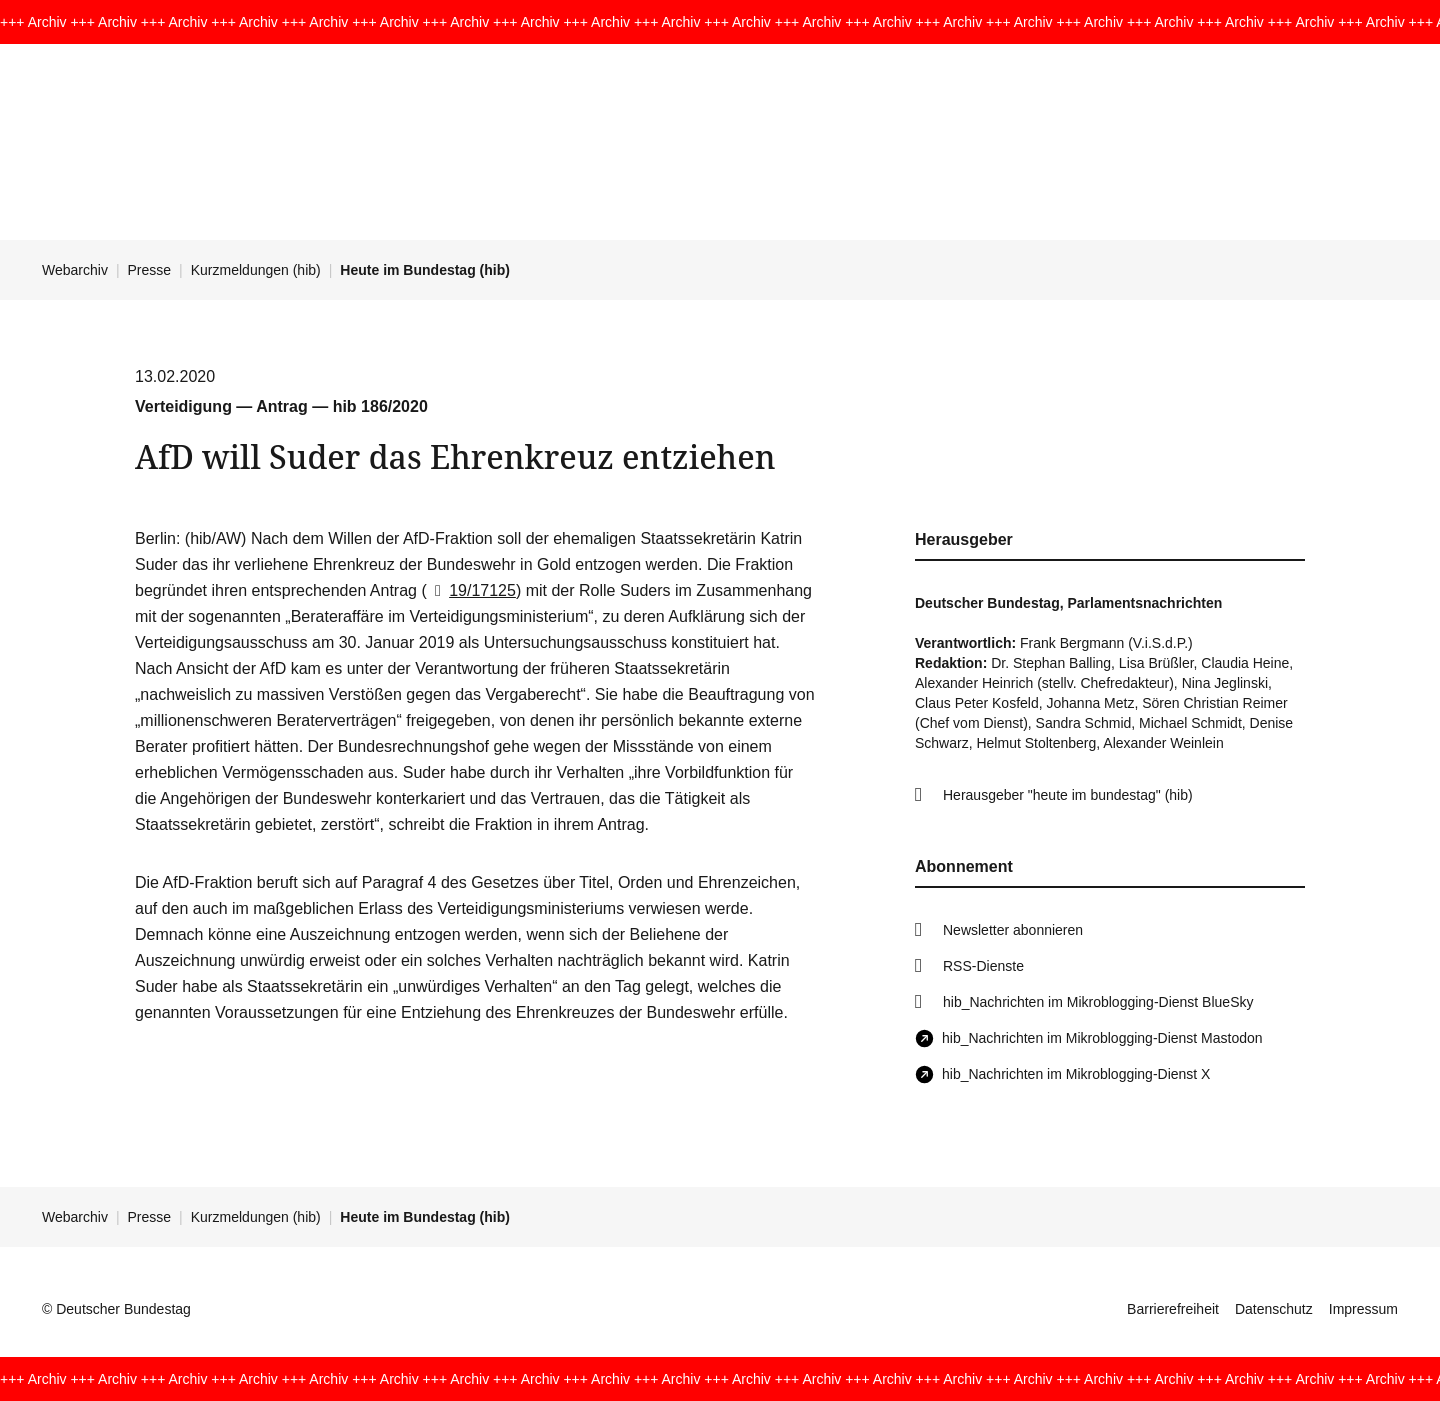 The height and width of the screenshot is (1401, 1440). I want to click on Webarchiv, so click(75, 270).